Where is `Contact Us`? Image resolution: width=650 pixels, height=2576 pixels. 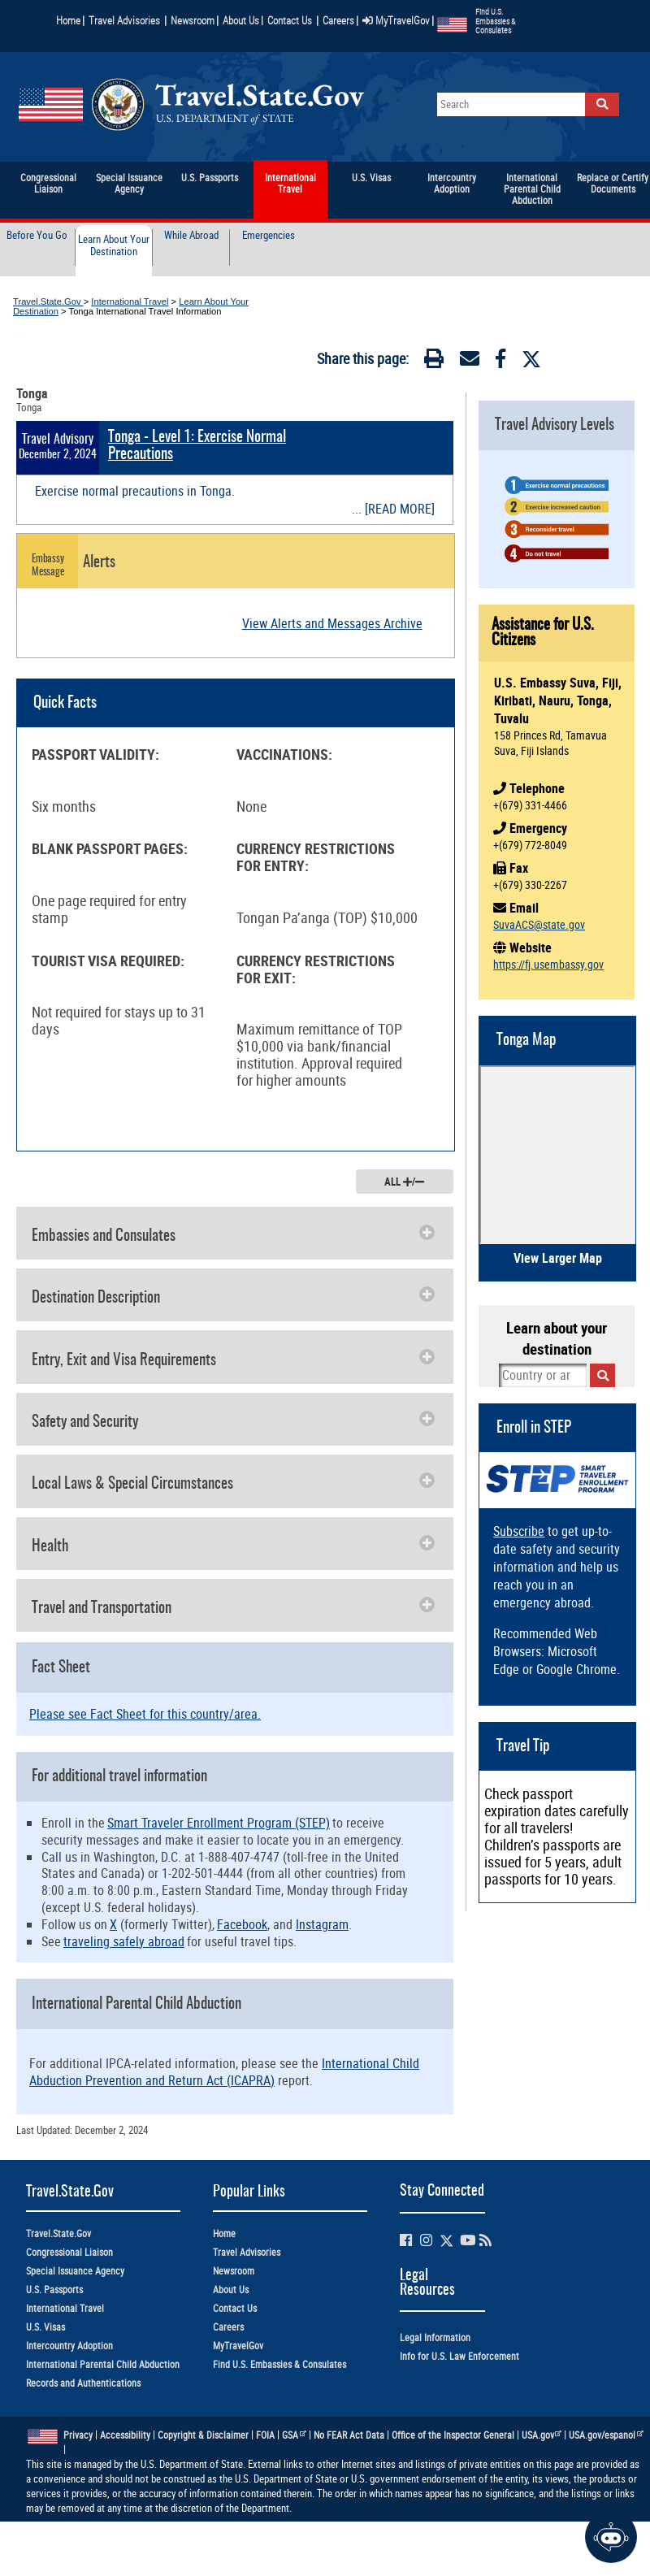 Contact Us is located at coordinates (290, 20).